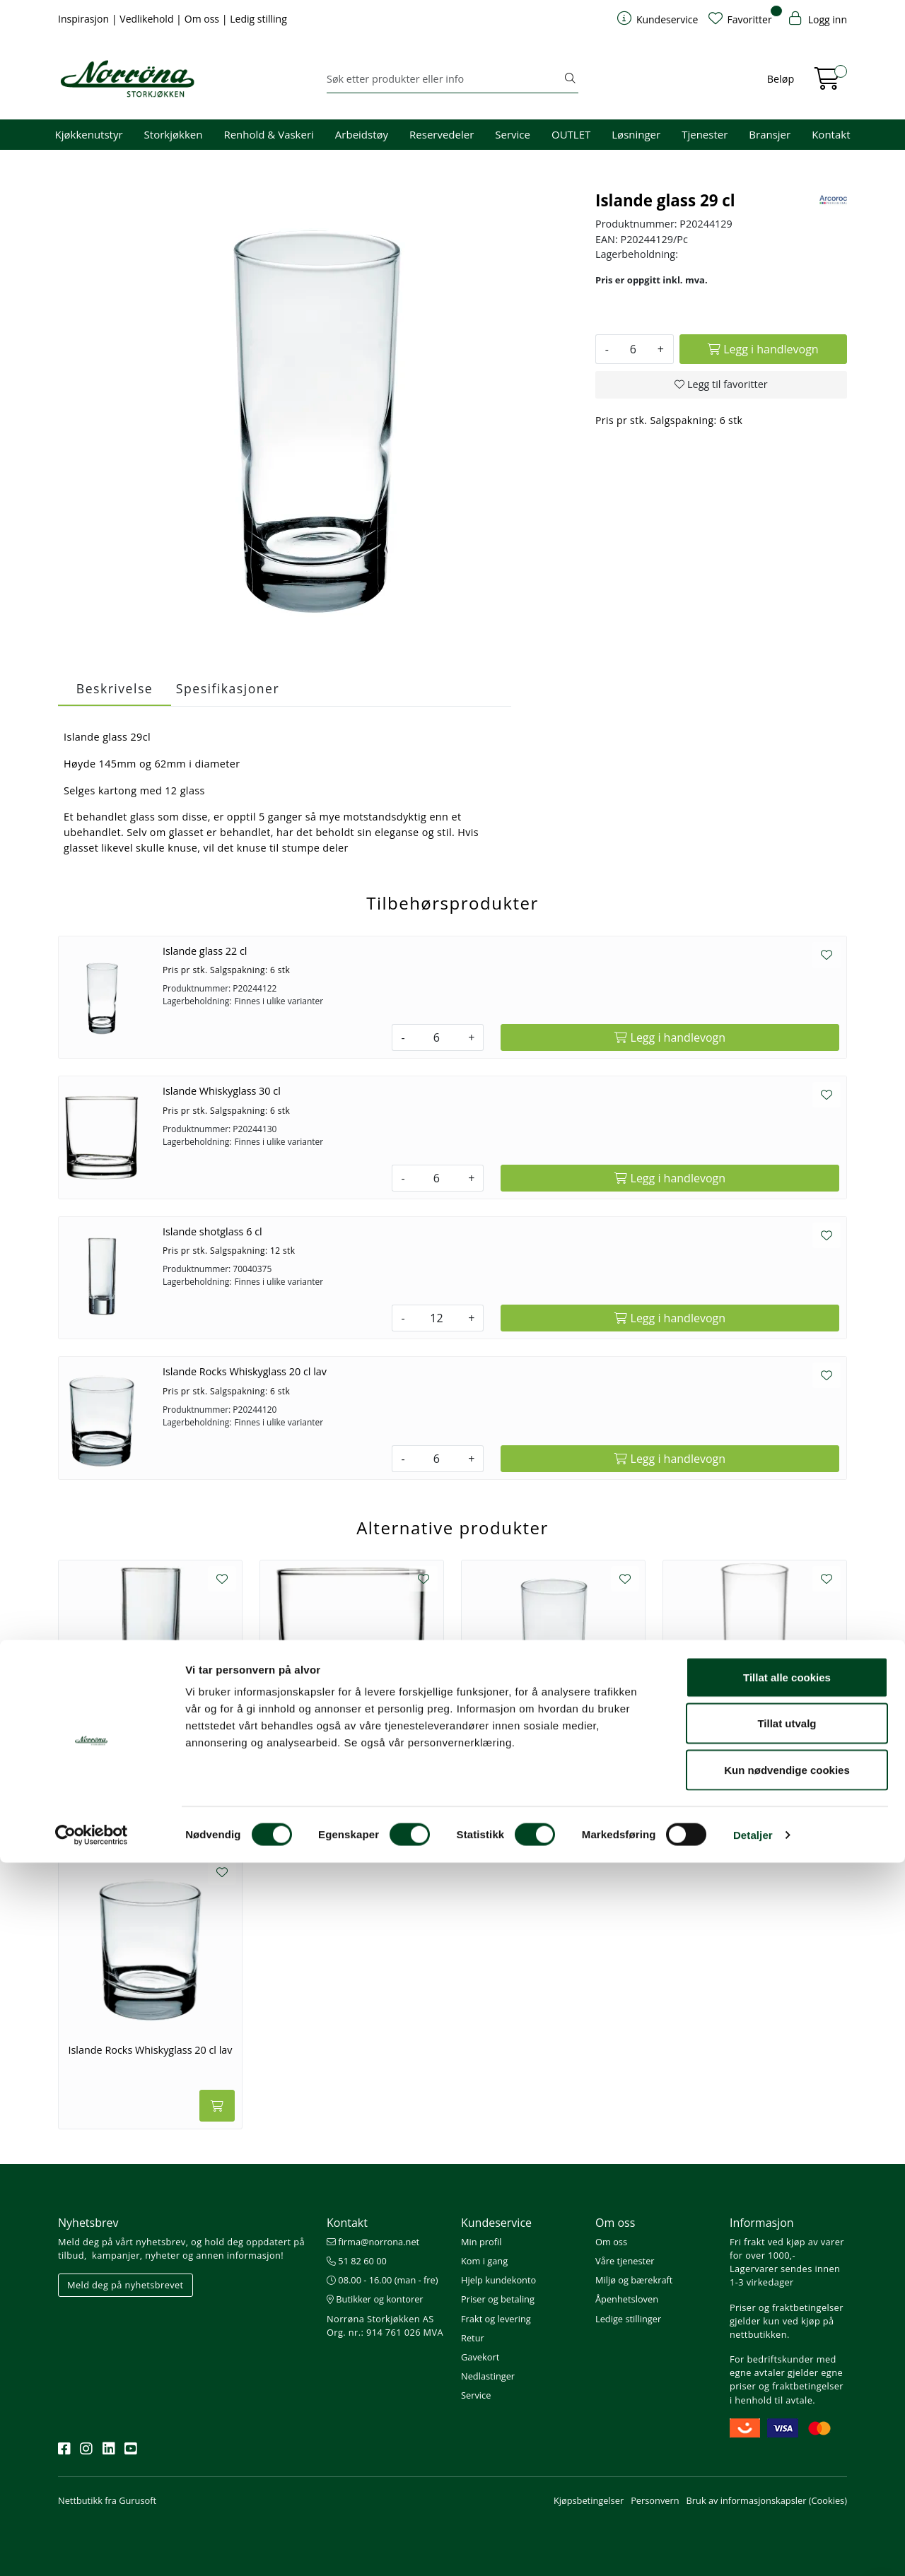 The height and width of the screenshot is (2576, 905). Describe the element at coordinates (147, 18) in the screenshot. I see `Vedlikehold` at that location.